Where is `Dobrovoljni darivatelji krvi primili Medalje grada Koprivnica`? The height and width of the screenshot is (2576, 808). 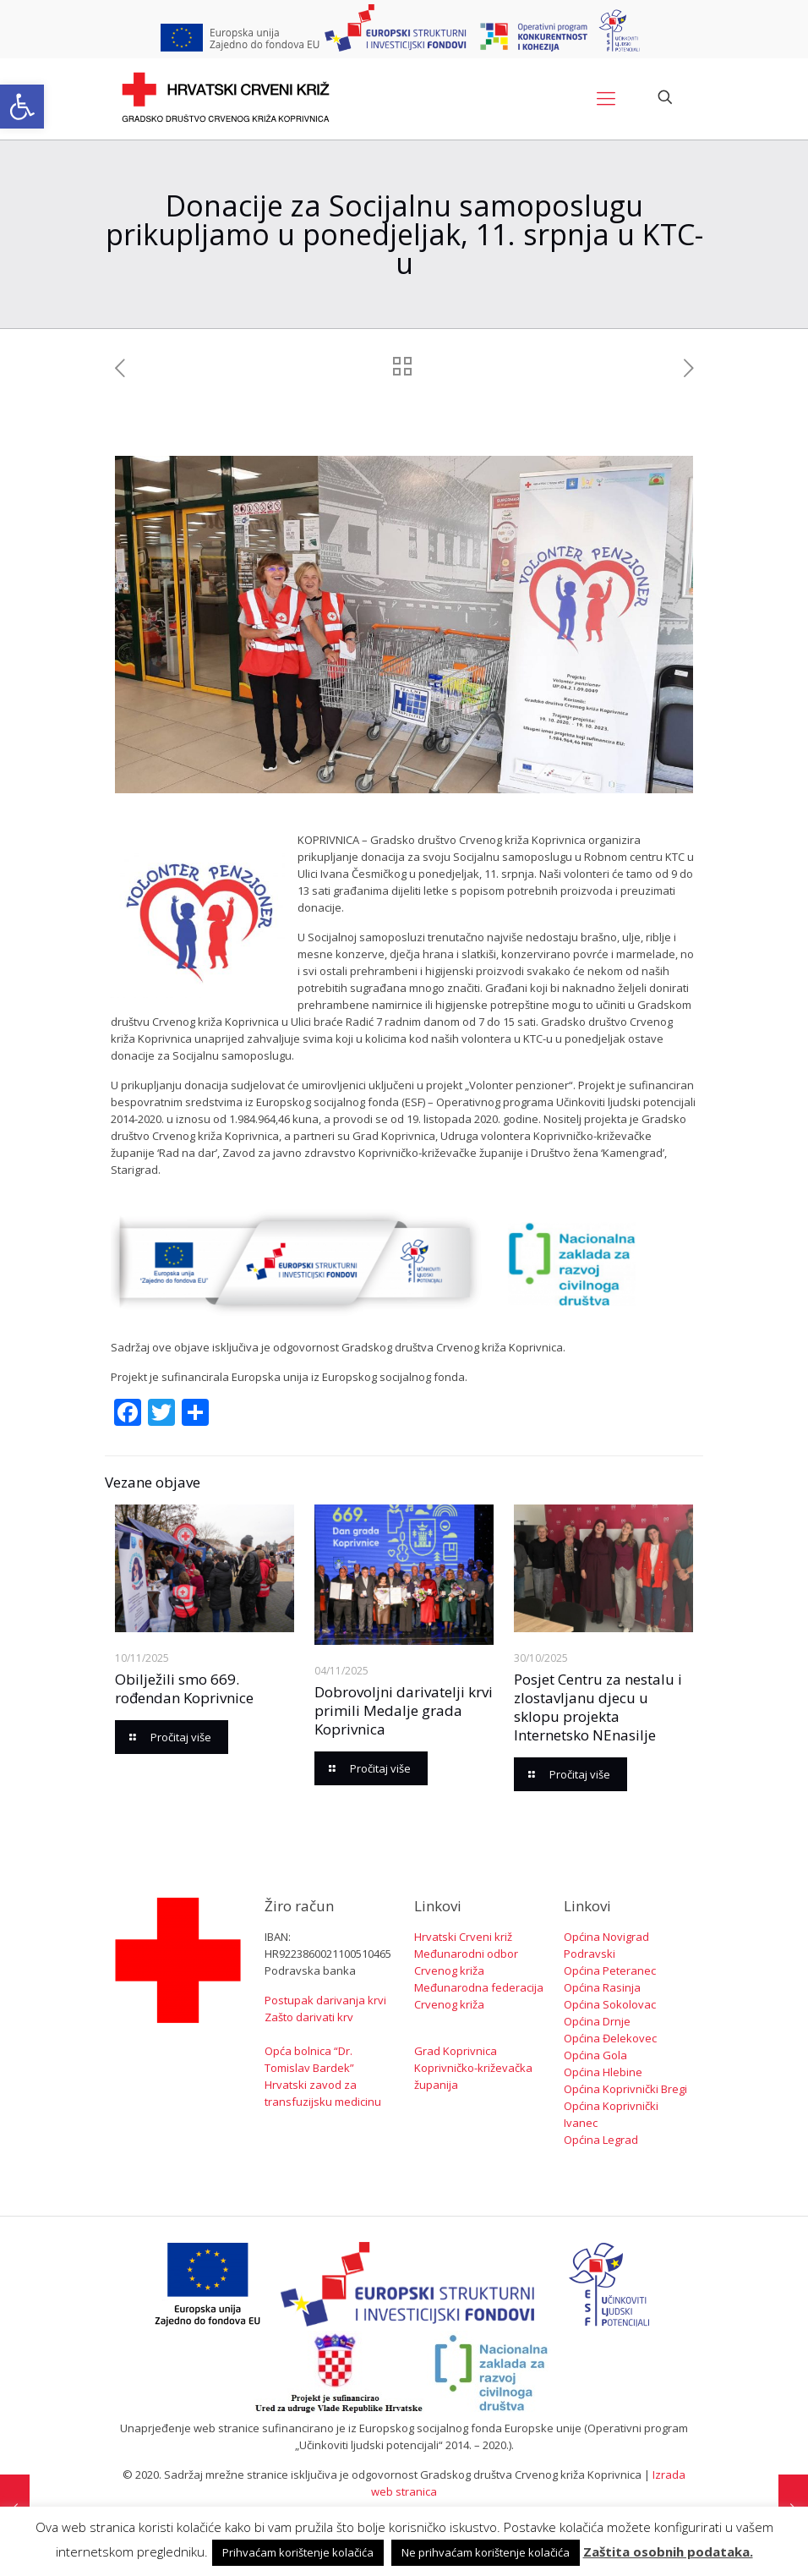 Dobrovoljni darivatelji krvi primili Medalje grada Koprivnica is located at coordinates (403, 1710).